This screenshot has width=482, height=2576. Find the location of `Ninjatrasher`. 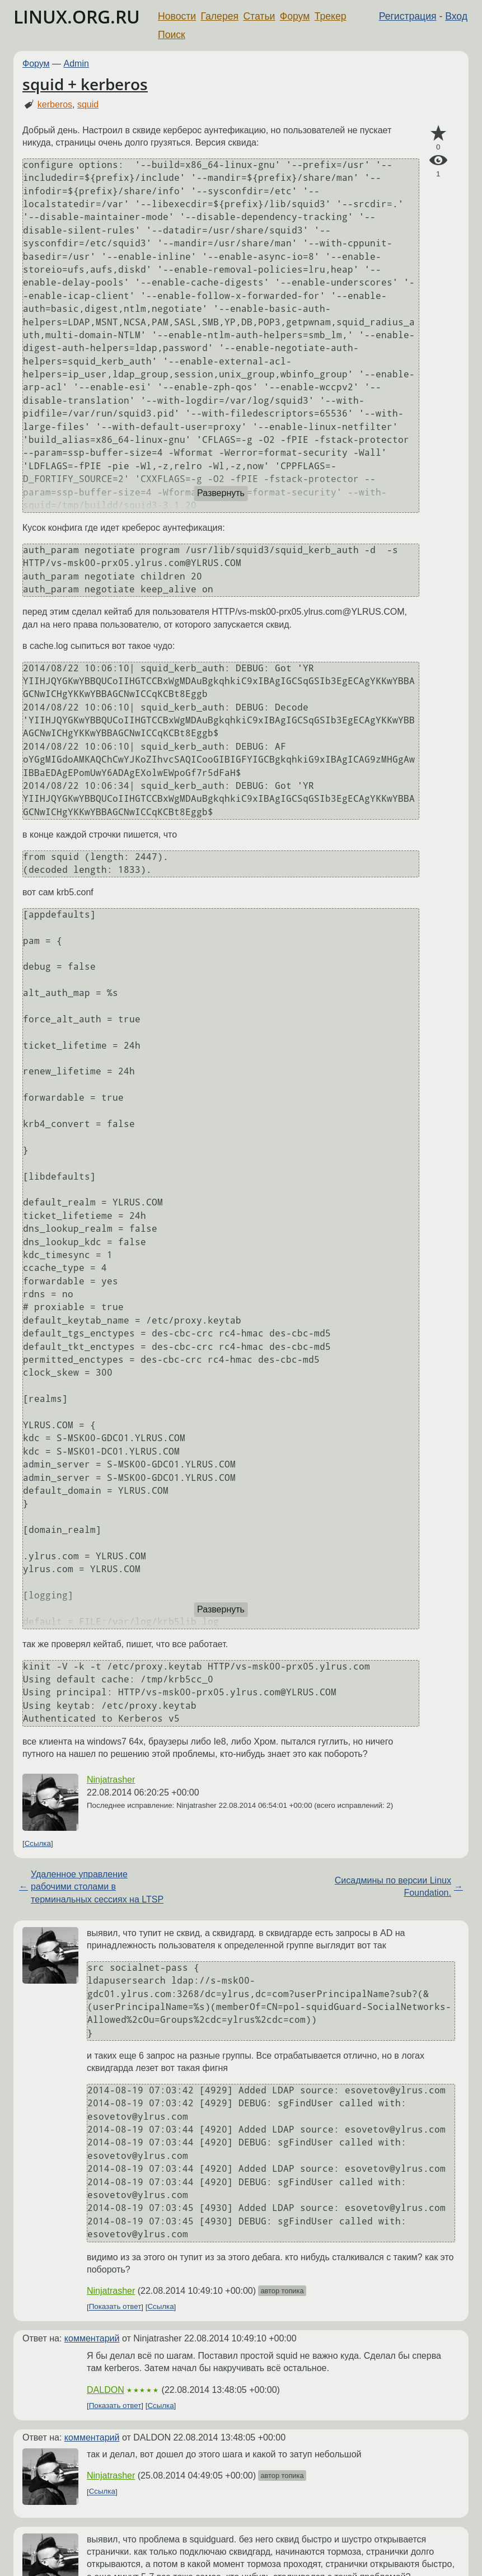

Ninjatrasher is located at coordinates (111, 1779).